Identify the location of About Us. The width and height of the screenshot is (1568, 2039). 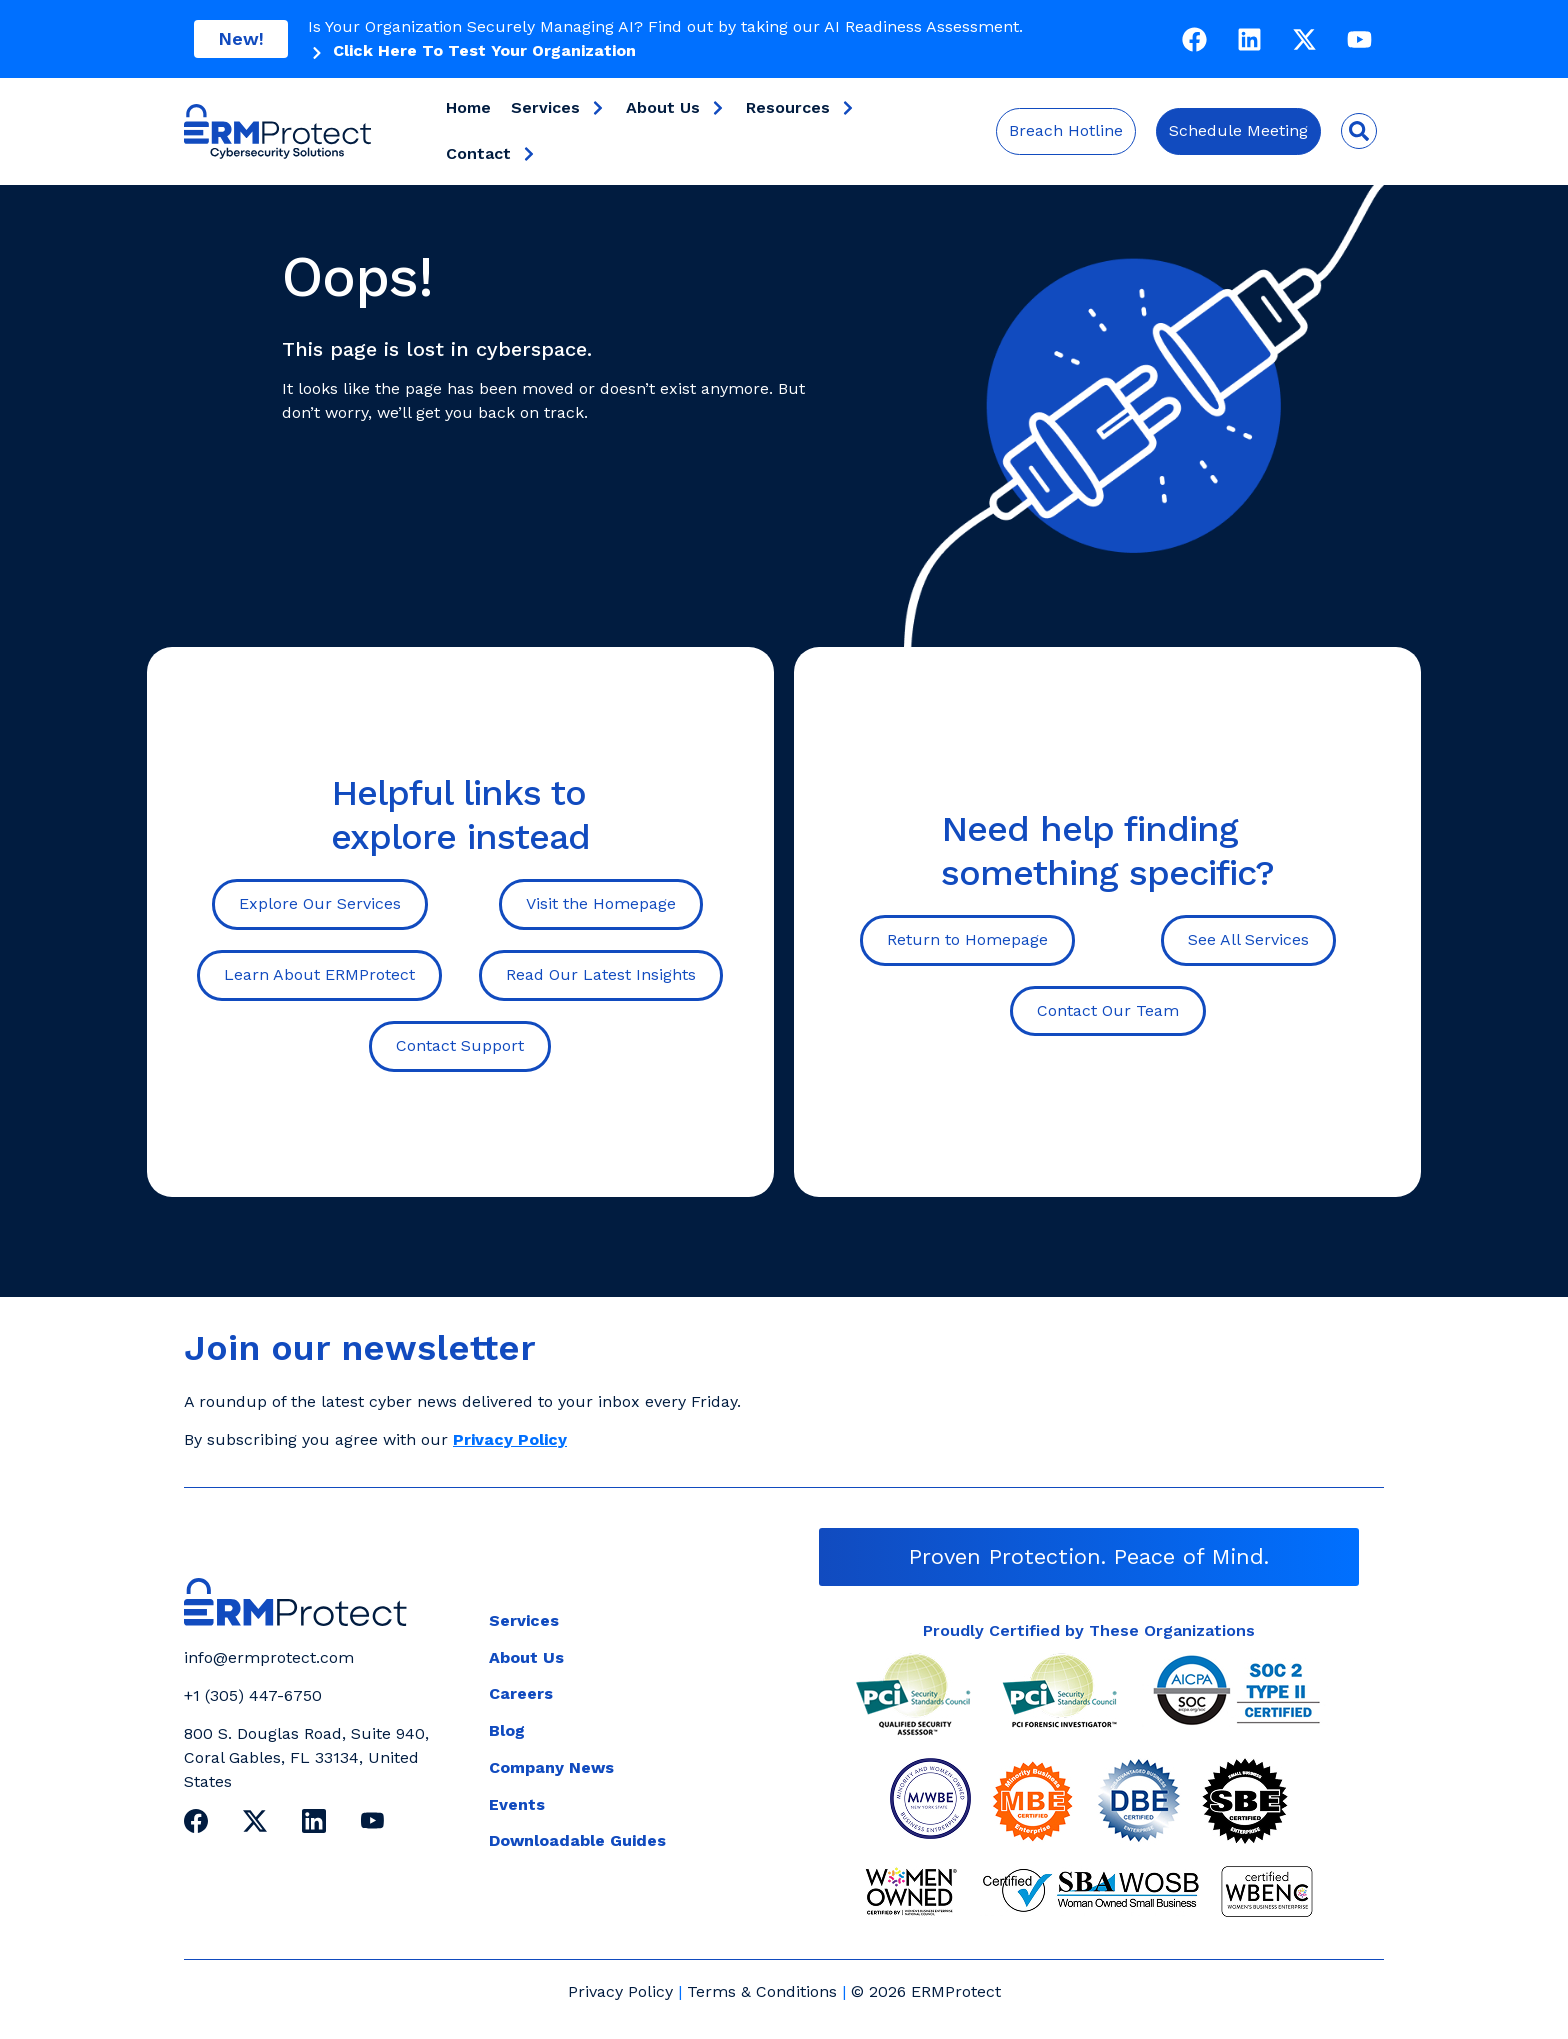
(676, 108).